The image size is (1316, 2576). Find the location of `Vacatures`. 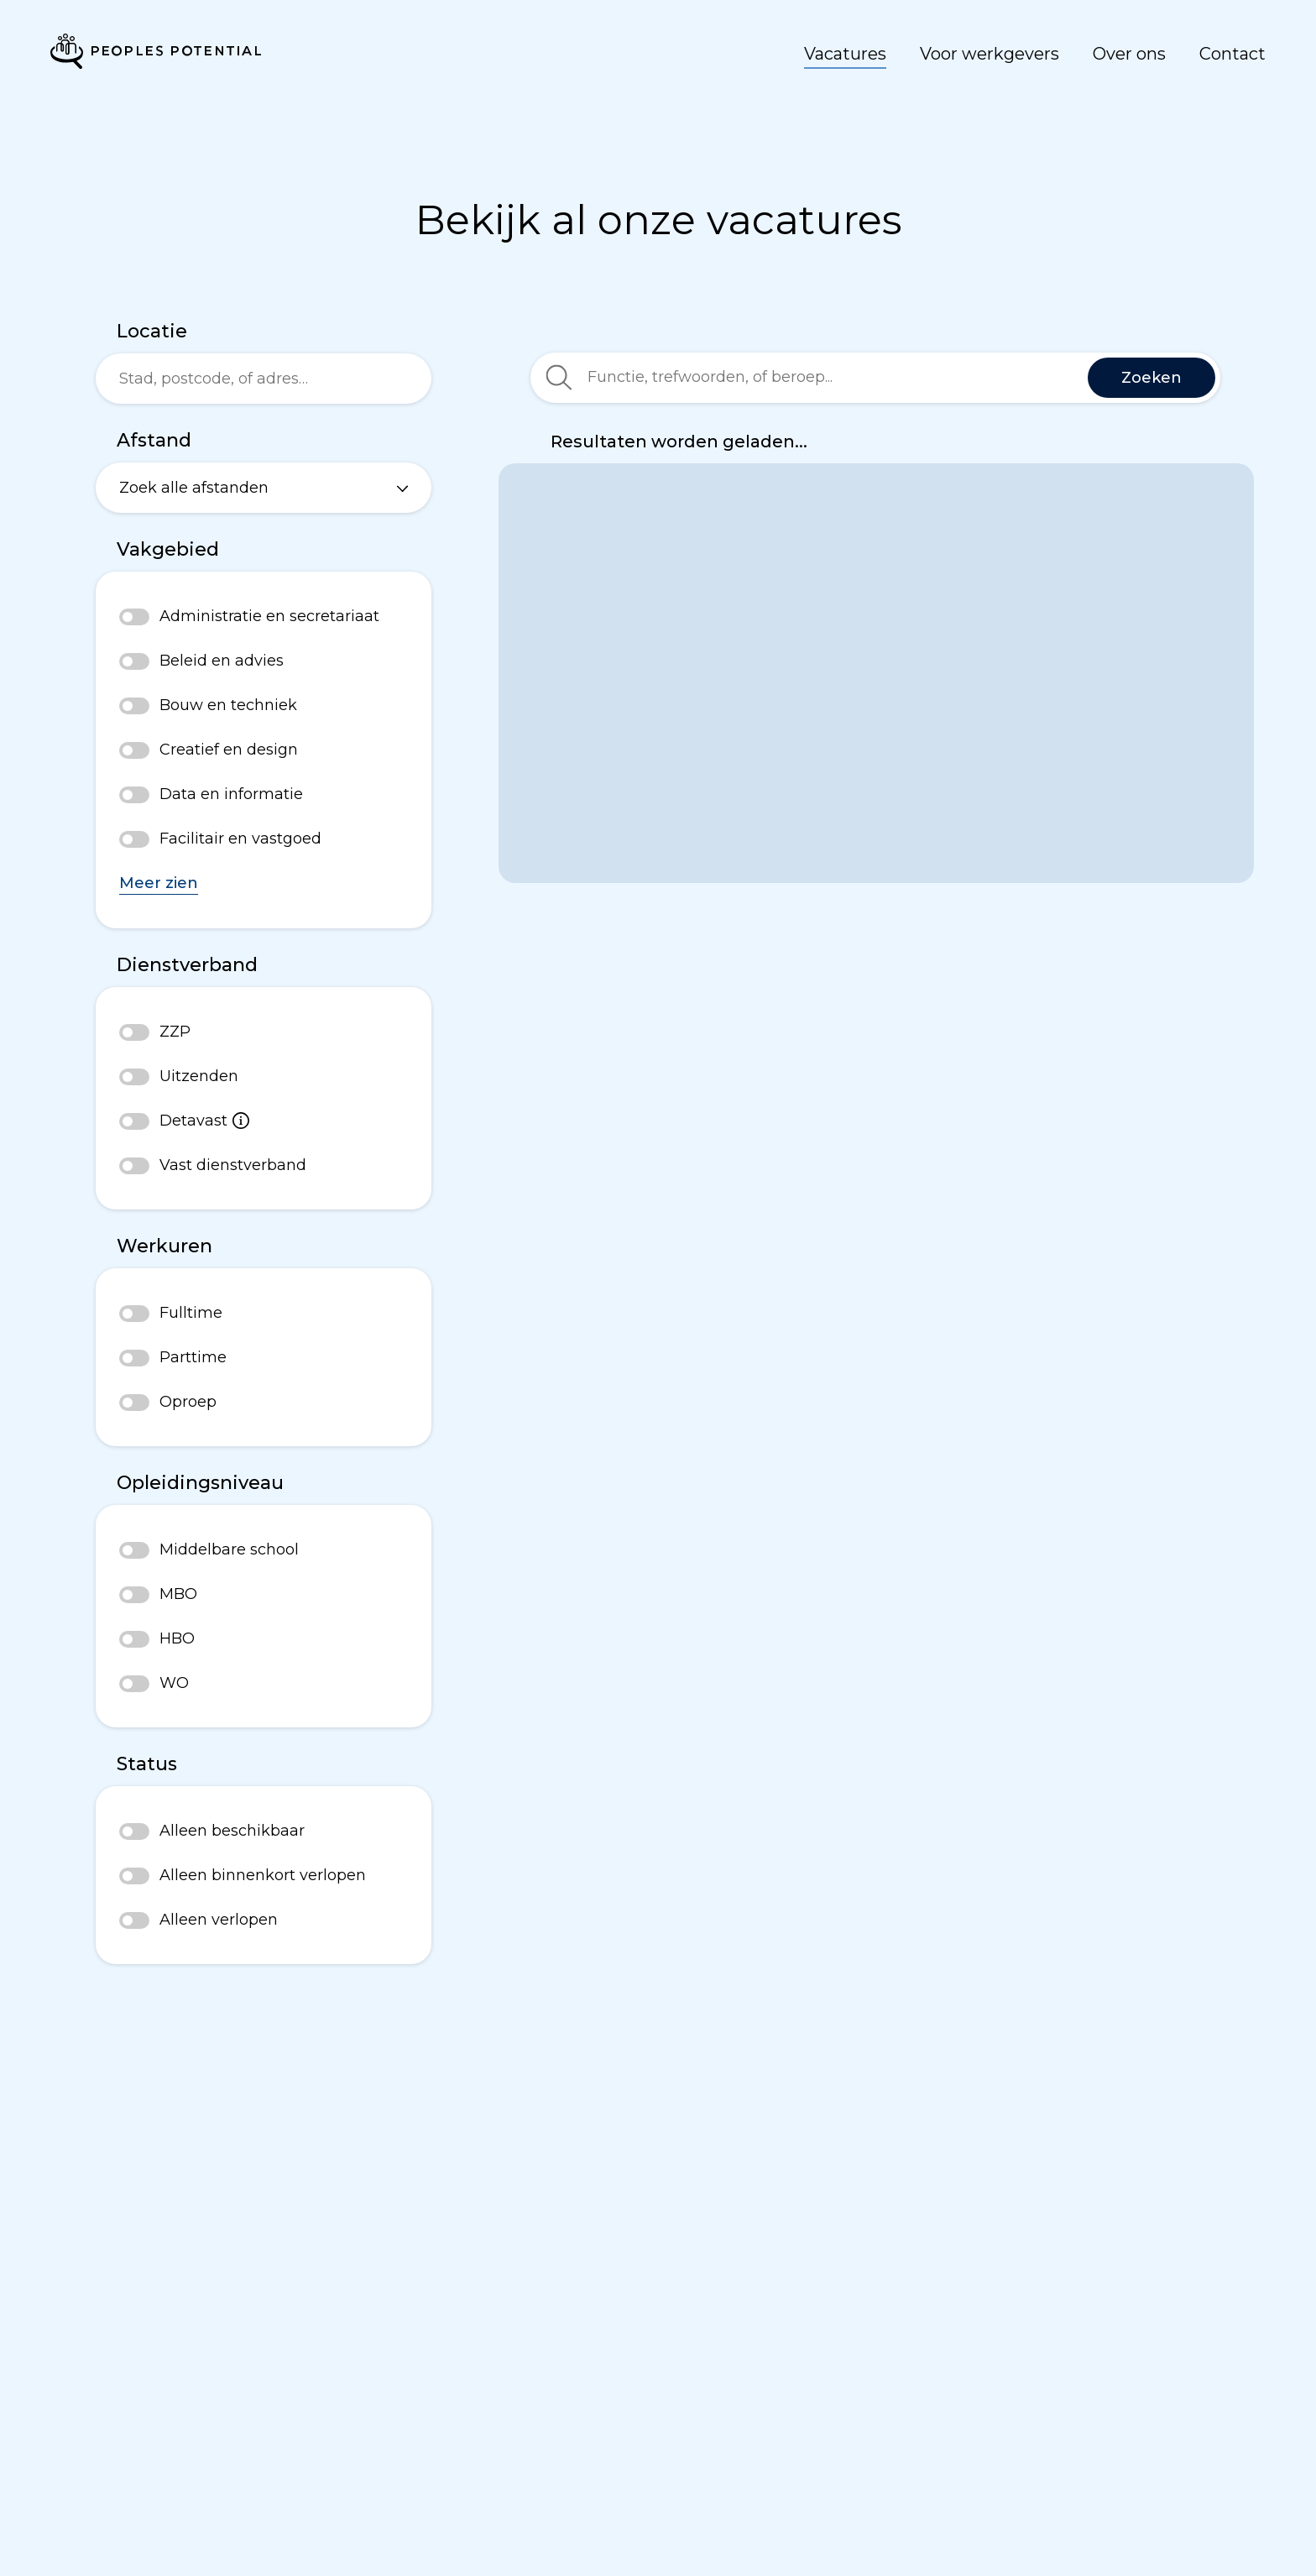

Vacatures is located at coordinates (845, 54).